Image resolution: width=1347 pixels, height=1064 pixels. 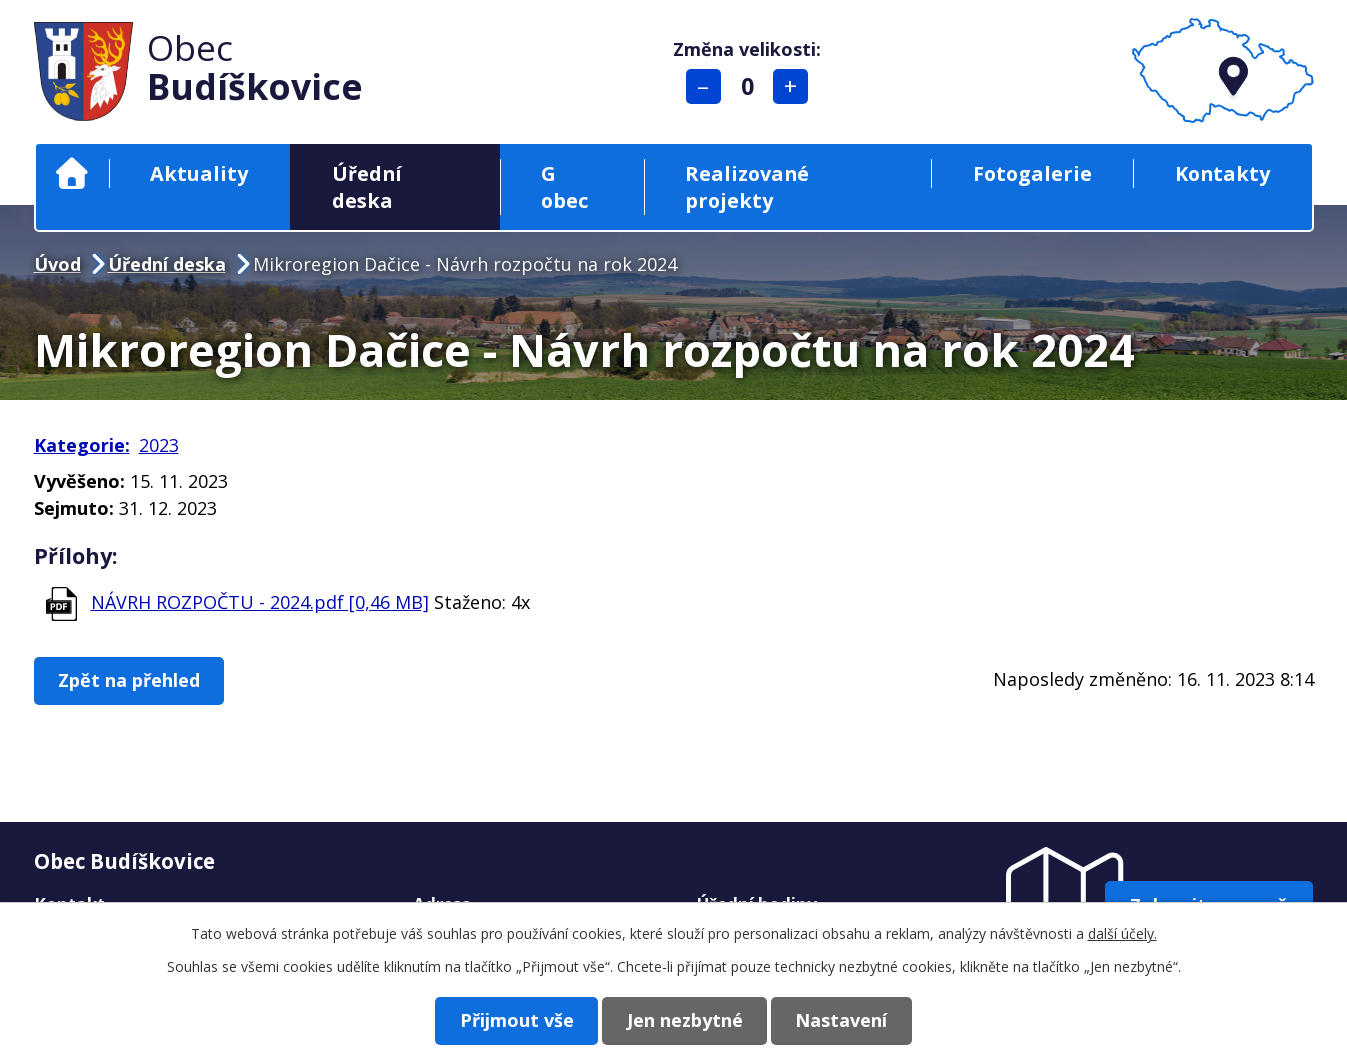 I want to click on Úřední deska, so click(x=367, y=187).